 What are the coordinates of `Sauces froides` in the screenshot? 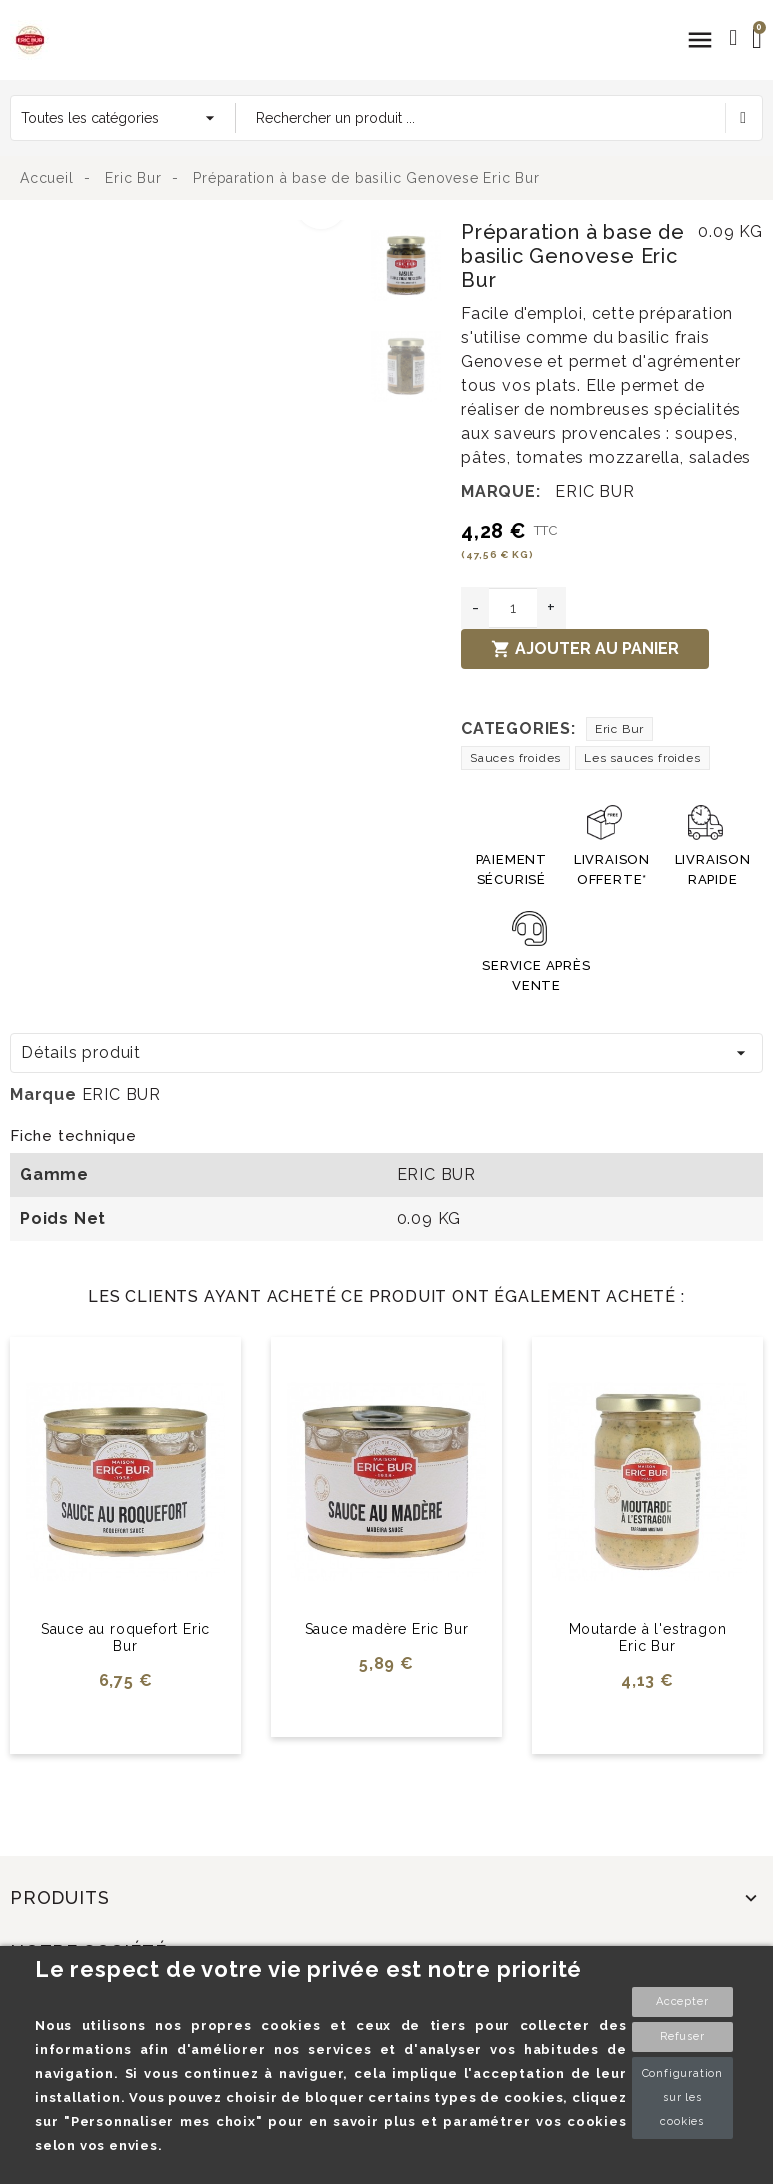 It's located at (515, 758).